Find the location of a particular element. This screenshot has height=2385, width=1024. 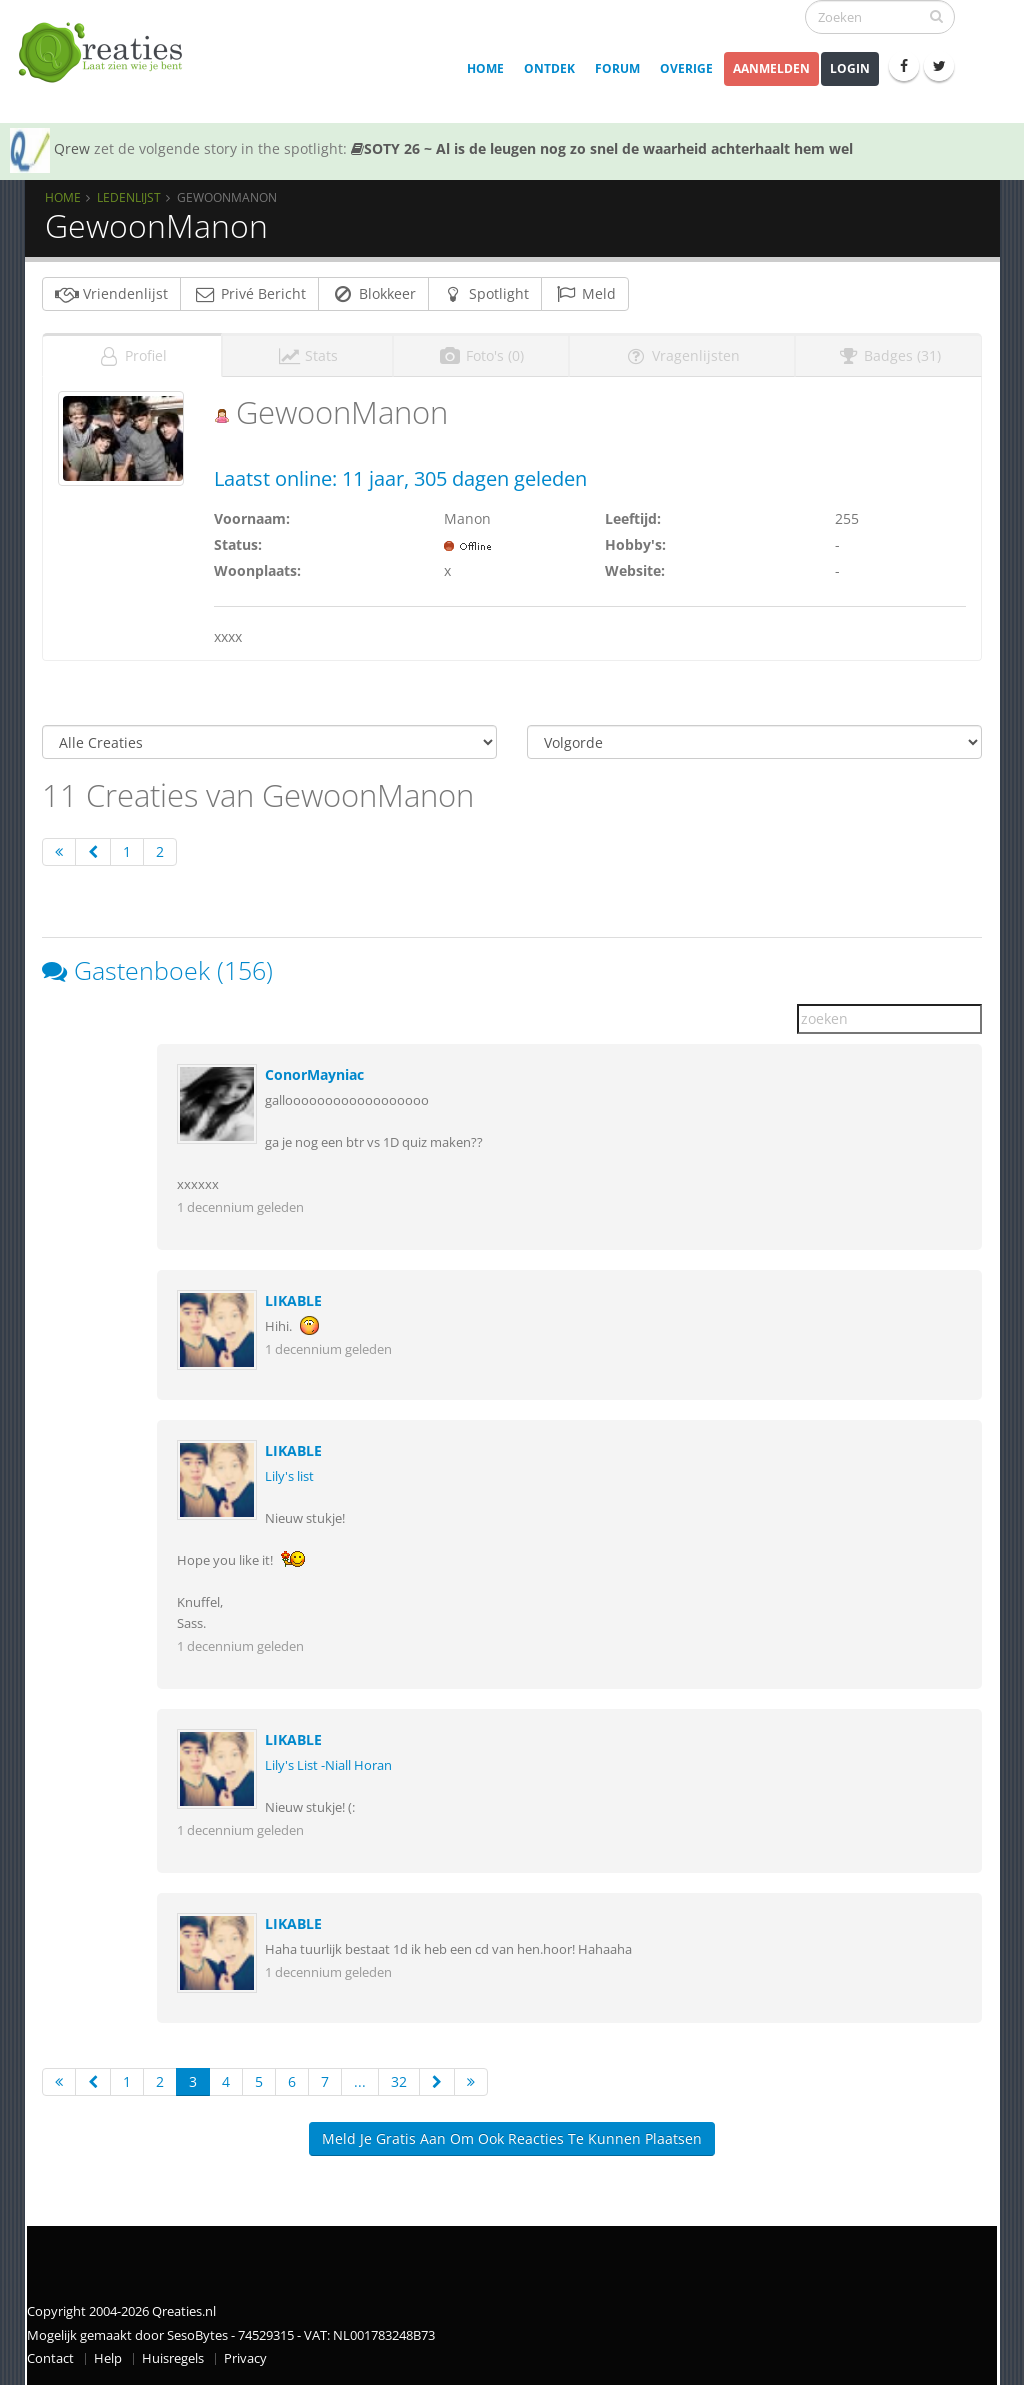

Meld is located at coordinates (585, 293).